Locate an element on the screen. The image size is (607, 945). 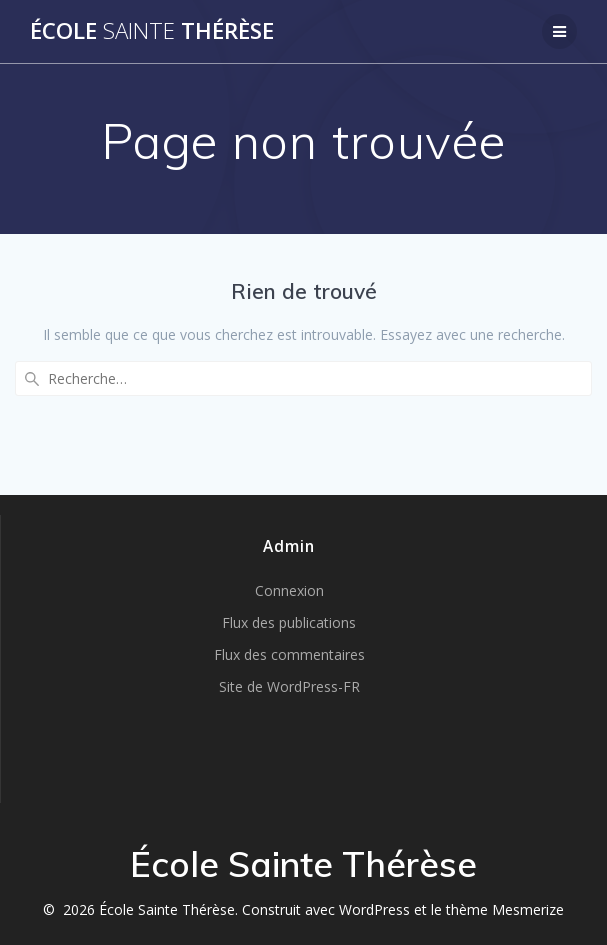
Flux des commentaires is located at coordinates (289, 654).